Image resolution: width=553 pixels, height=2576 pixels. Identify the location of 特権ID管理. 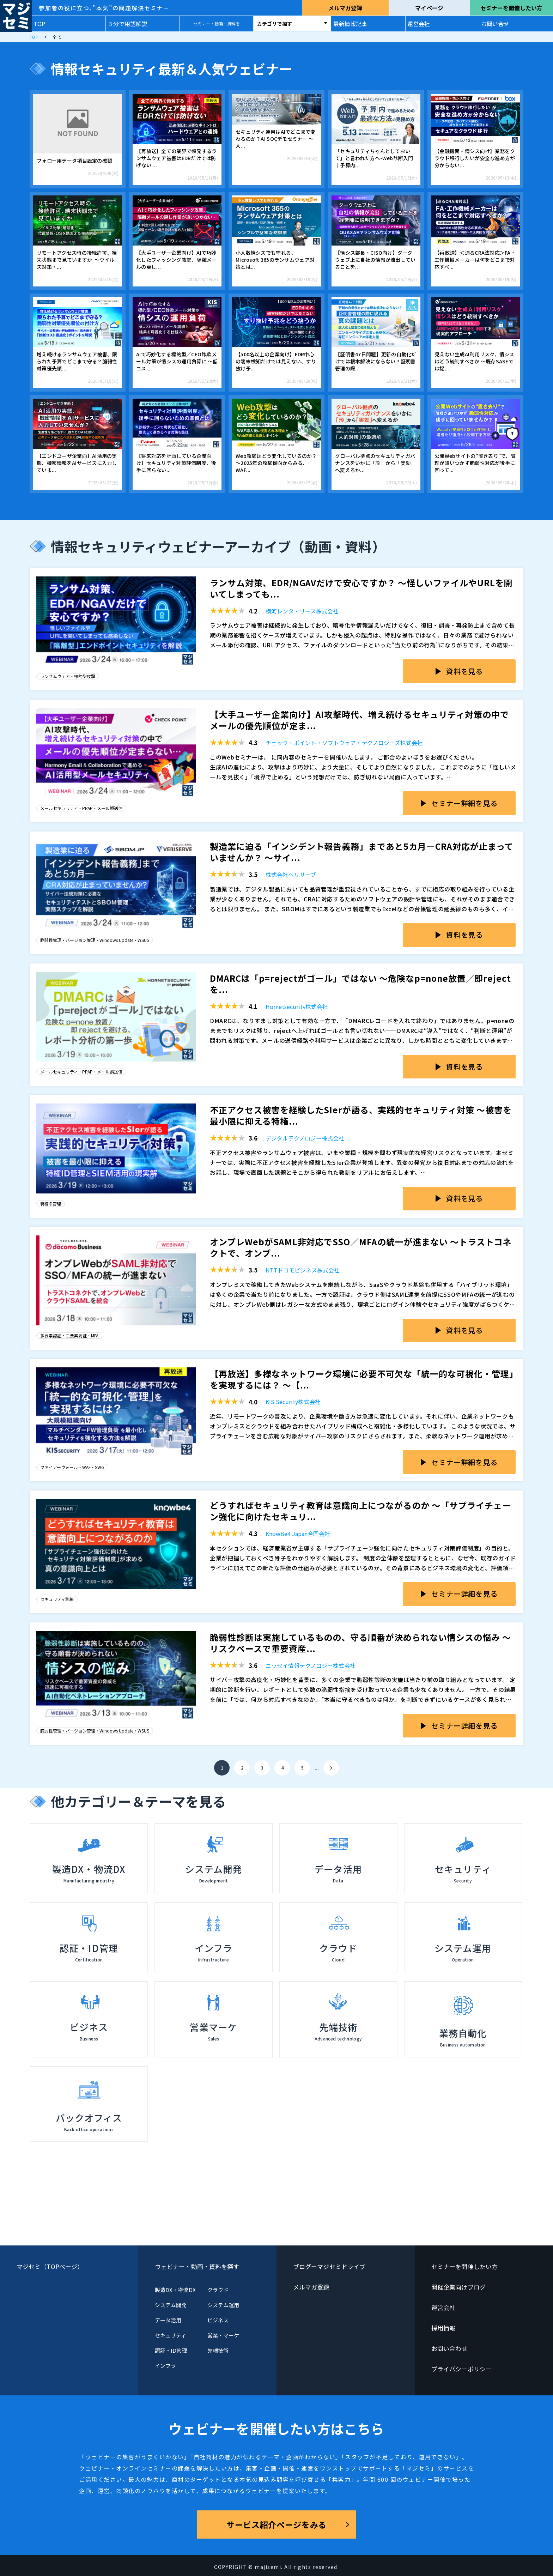
(50, 1204).